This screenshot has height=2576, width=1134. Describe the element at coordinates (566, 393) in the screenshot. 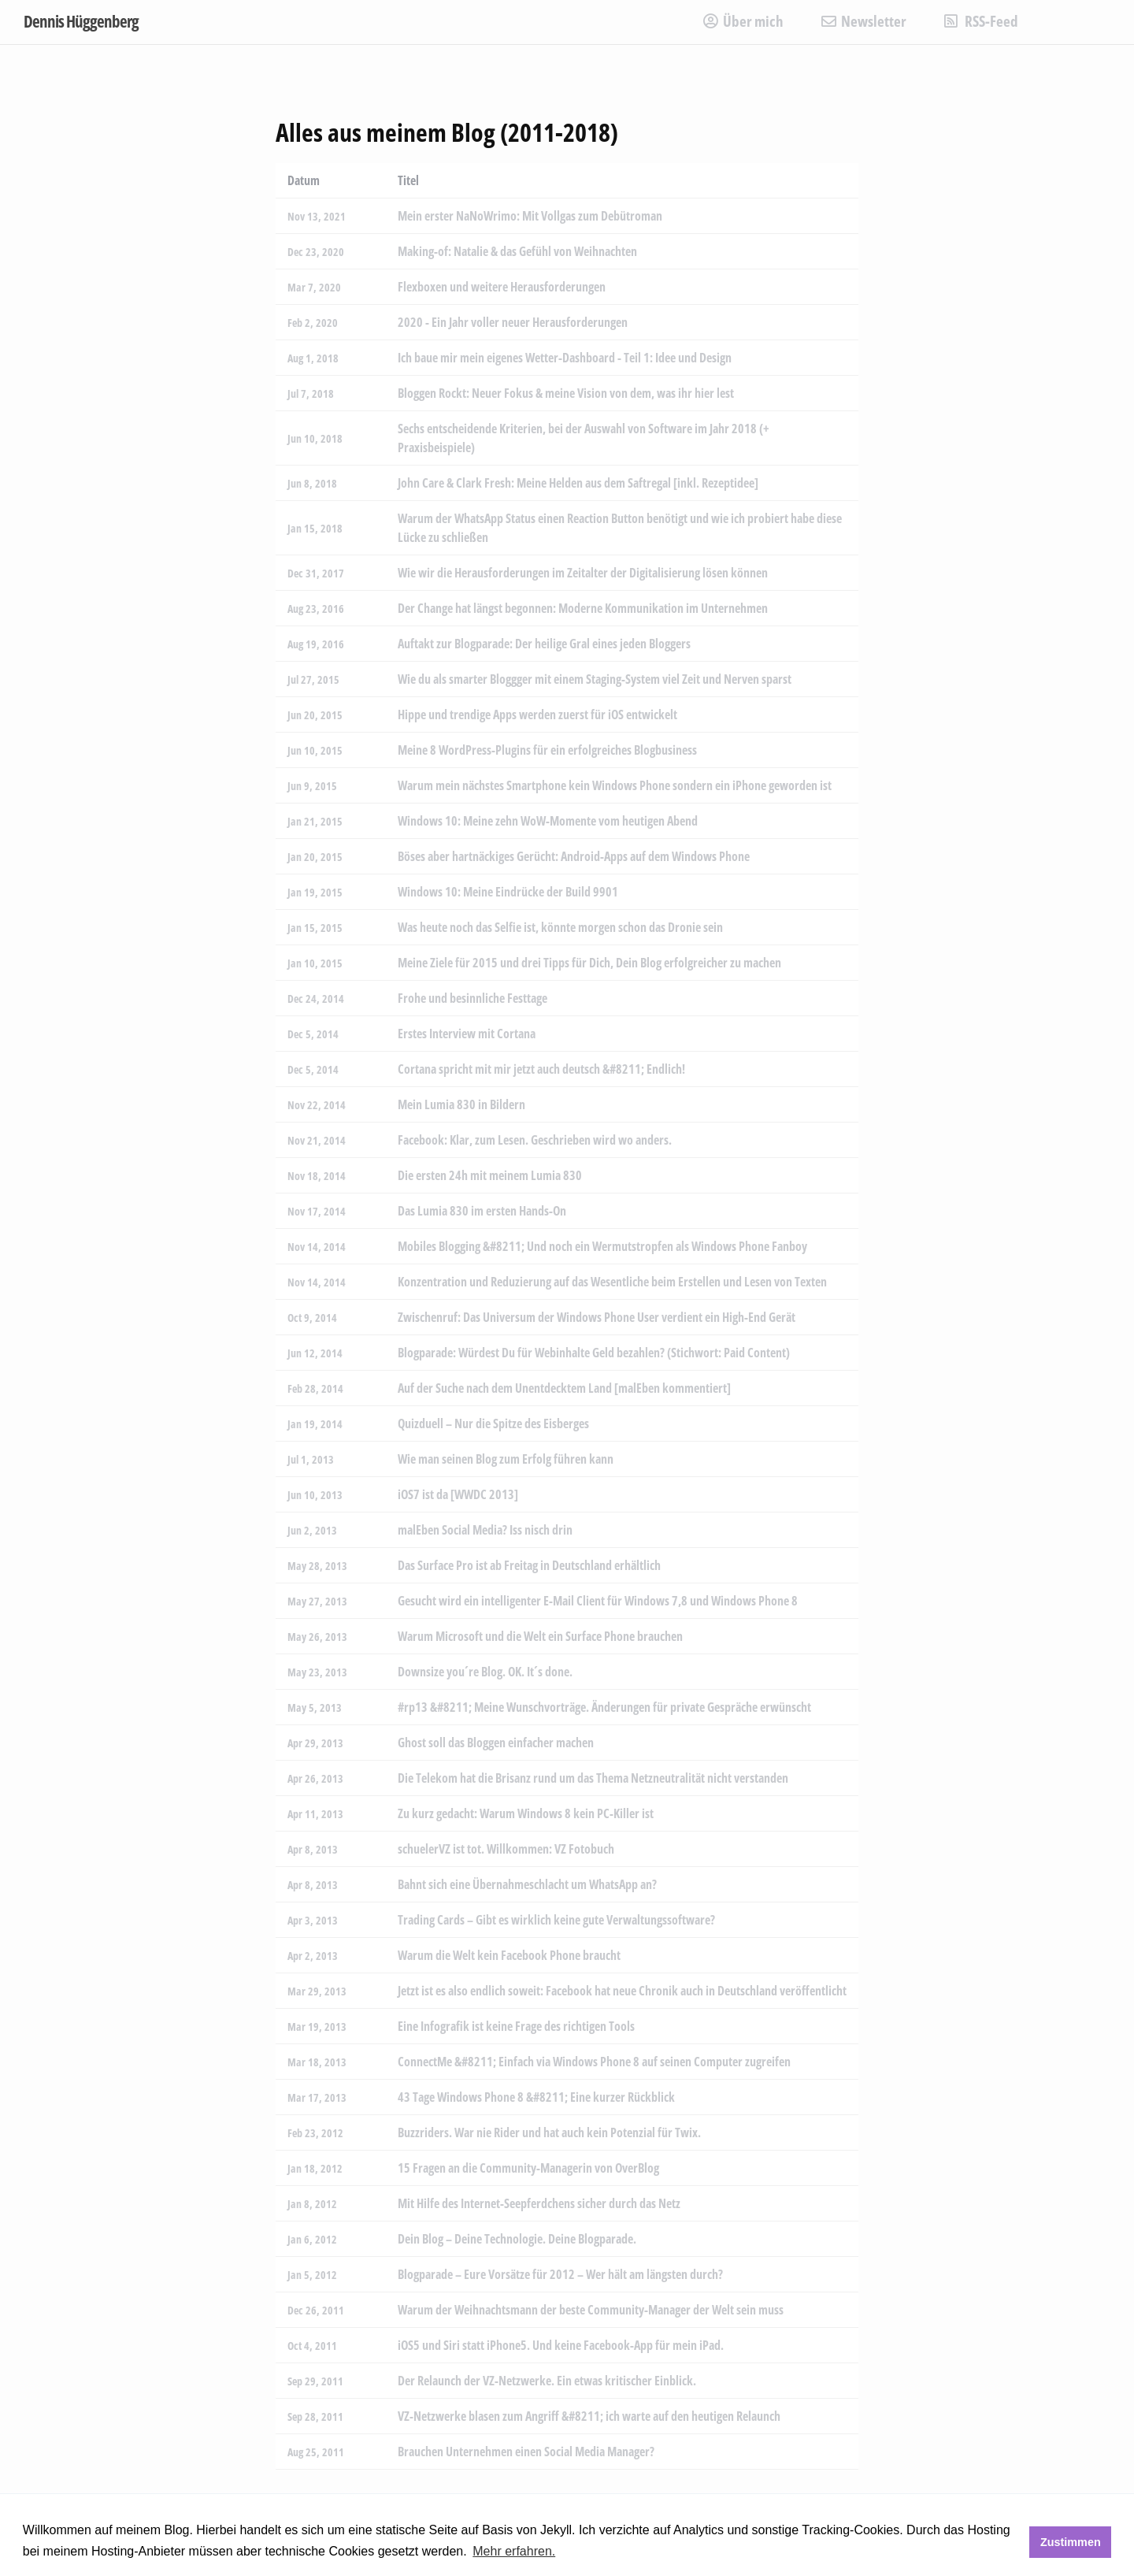

I see `Bloggen Rockt: Neuer Fokus & meine Vision von dem, was ihr hier lest` at that location.